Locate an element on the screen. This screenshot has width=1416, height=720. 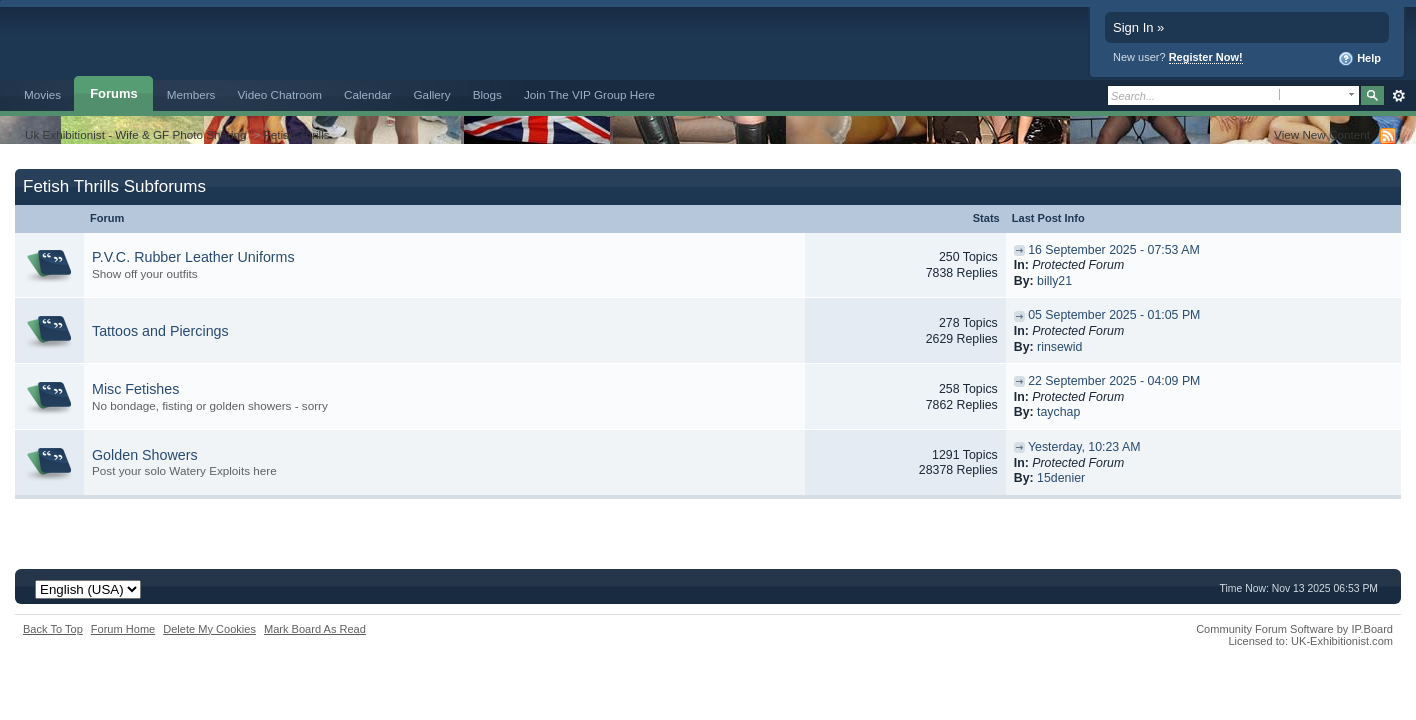
05 September 2025 - 01:05 PM is located at coordinates (1114, 315).